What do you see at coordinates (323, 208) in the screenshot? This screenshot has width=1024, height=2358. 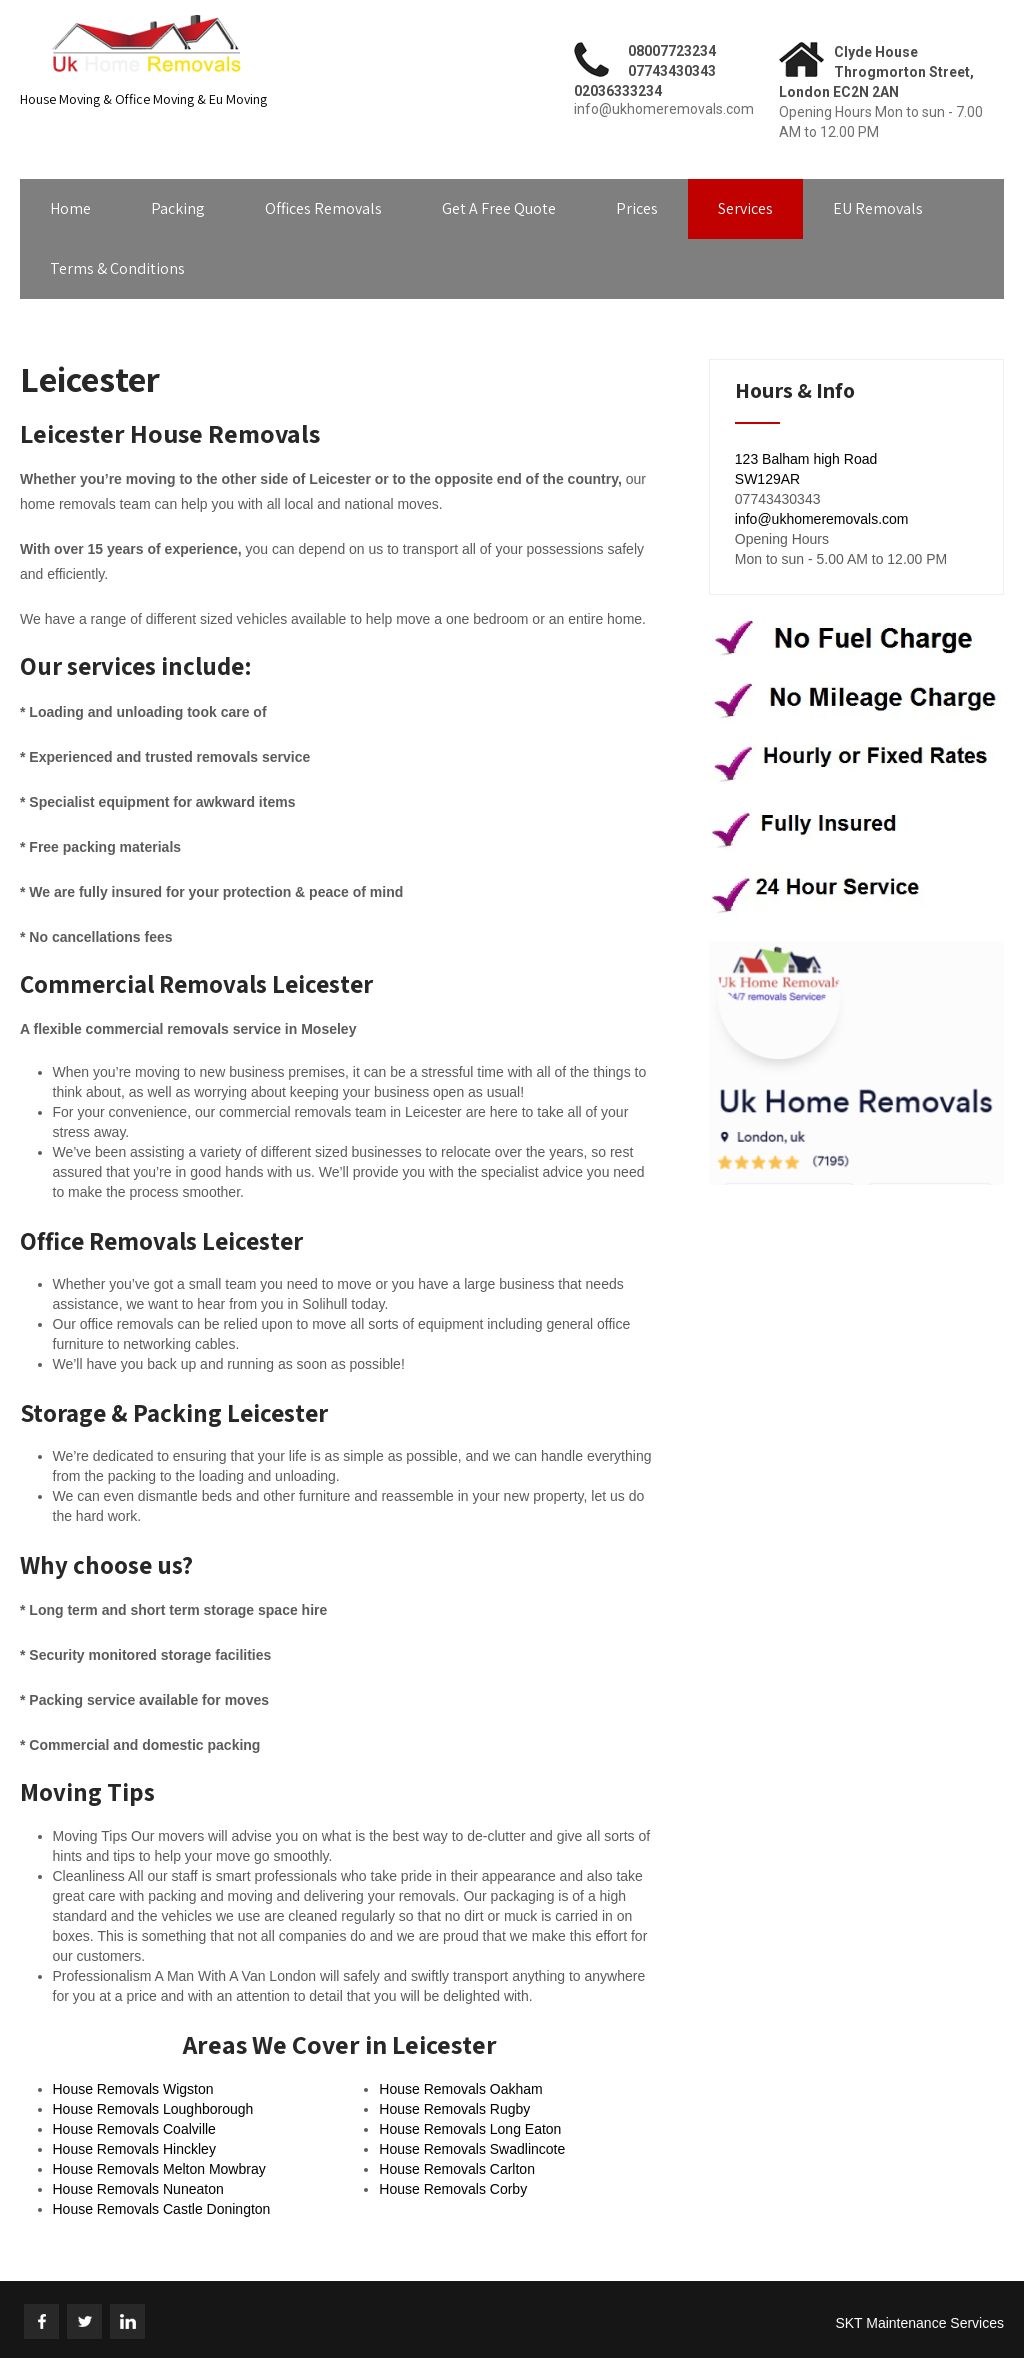 I see `Offices Removals` at bounding box center [323, 208].